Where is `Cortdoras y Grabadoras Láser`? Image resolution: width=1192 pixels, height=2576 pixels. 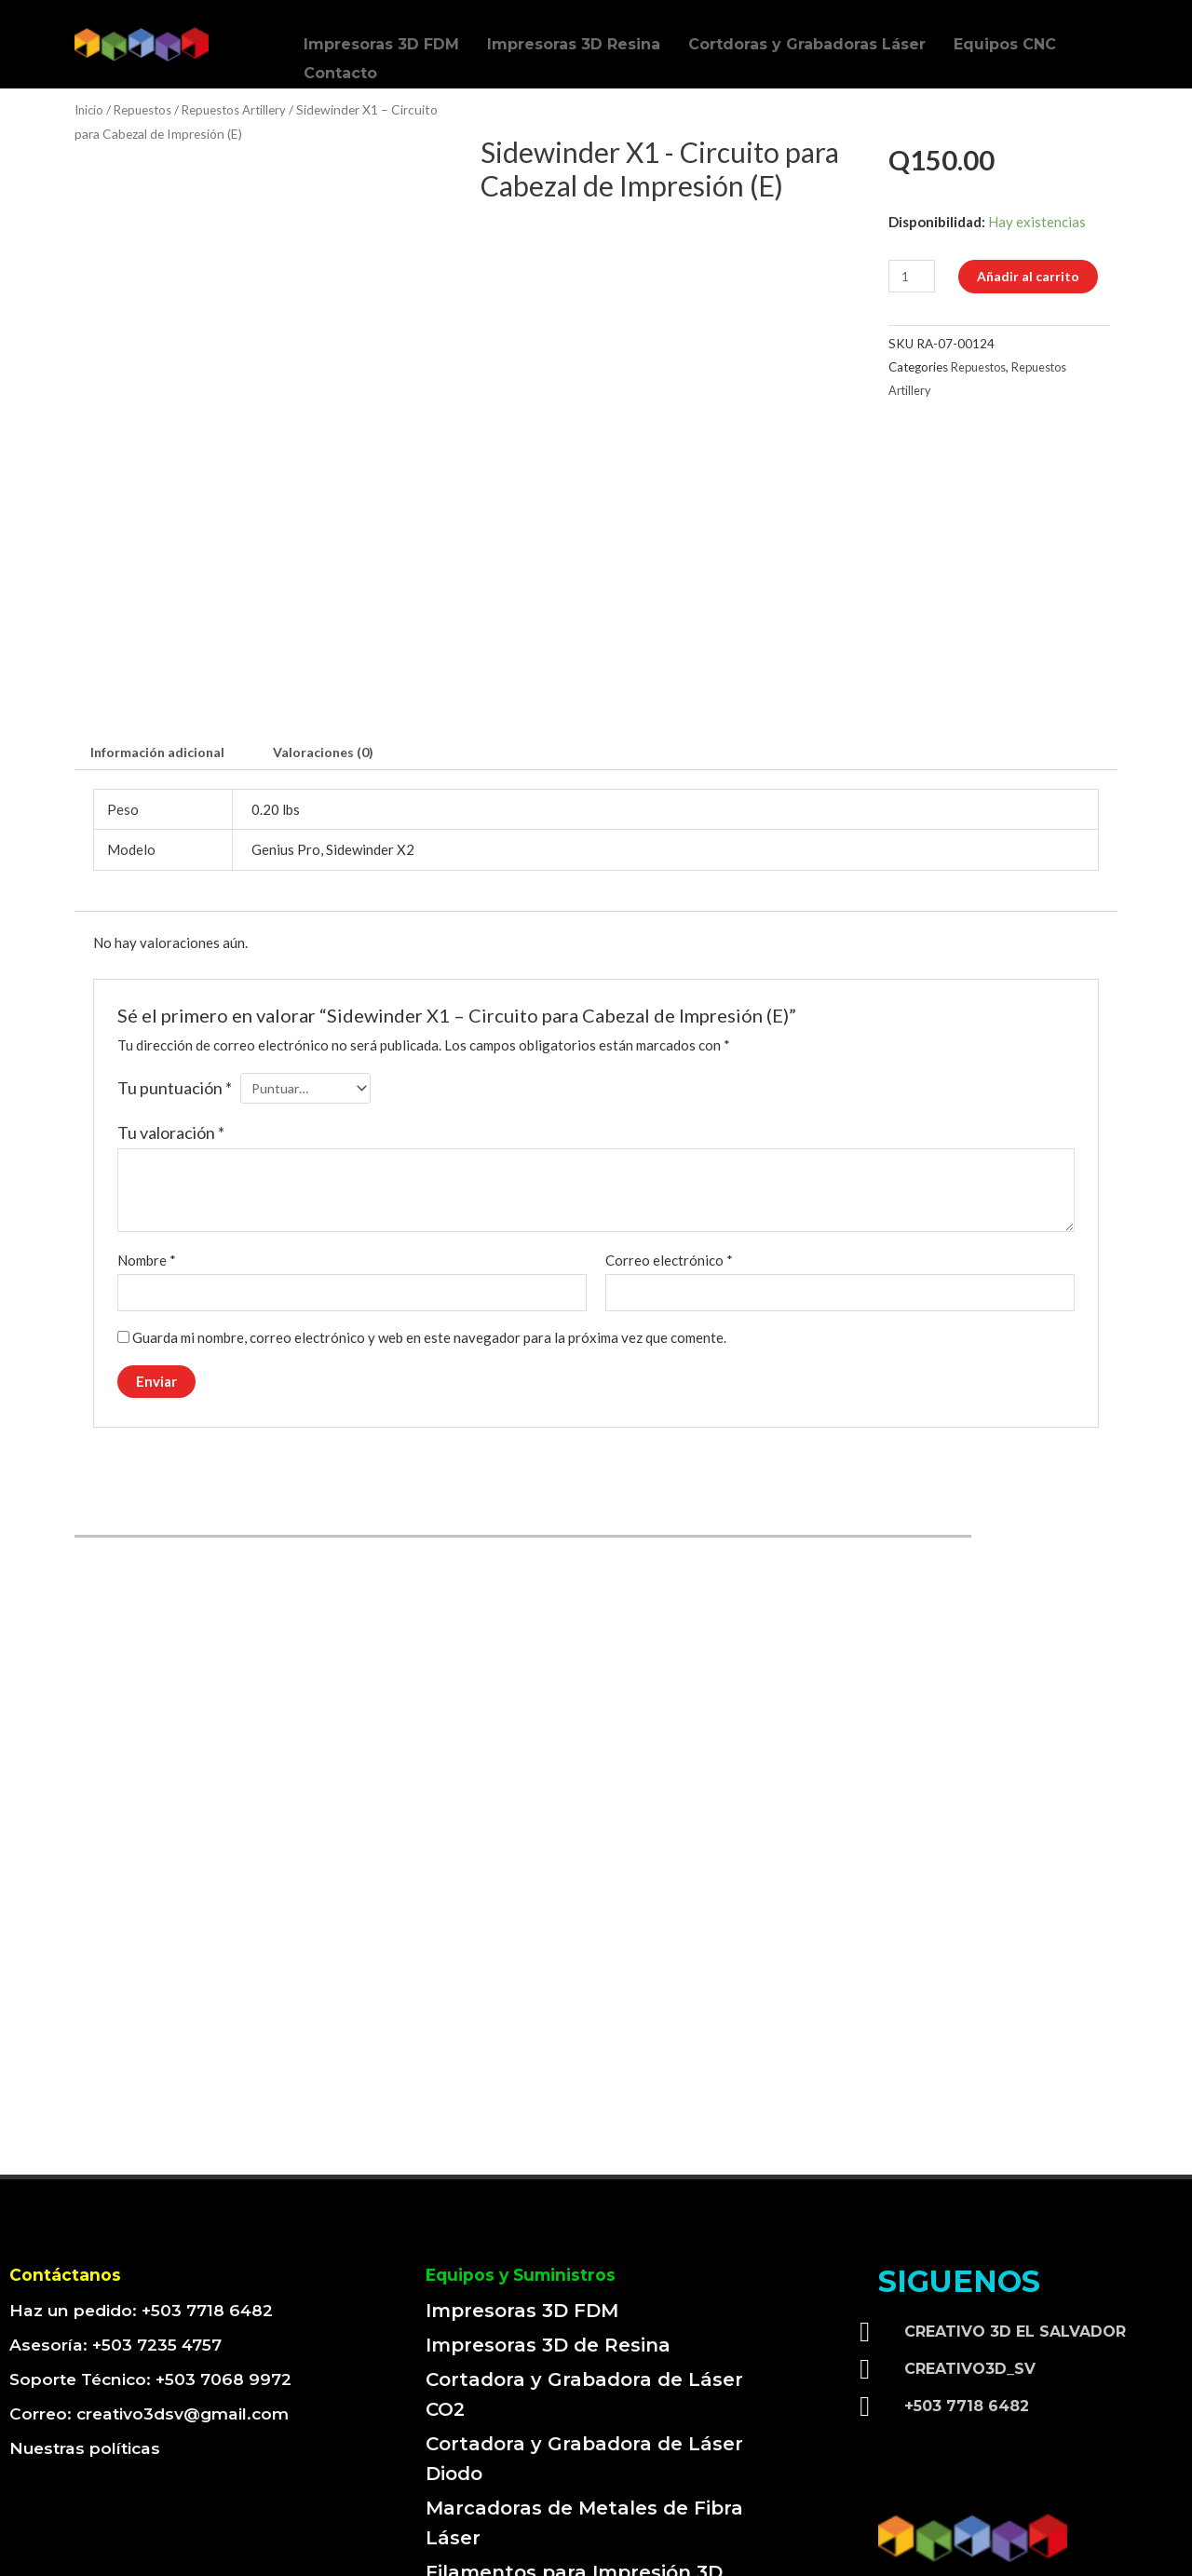 Cortdoras y Grabadoras Láser is located at coordinates (807, 39).